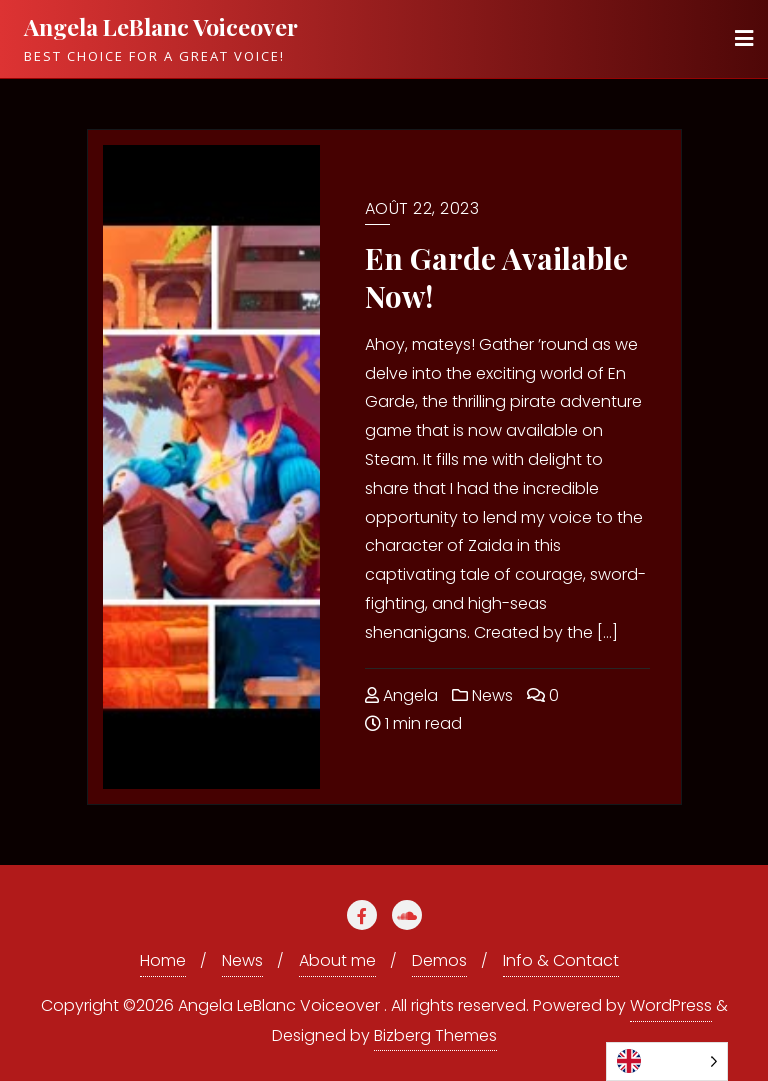 The image size is (768, 1081). What do you see at coordinates (561, 960) in the screenshot?
I see `Info & Contact` at bounding box center [561, 960].